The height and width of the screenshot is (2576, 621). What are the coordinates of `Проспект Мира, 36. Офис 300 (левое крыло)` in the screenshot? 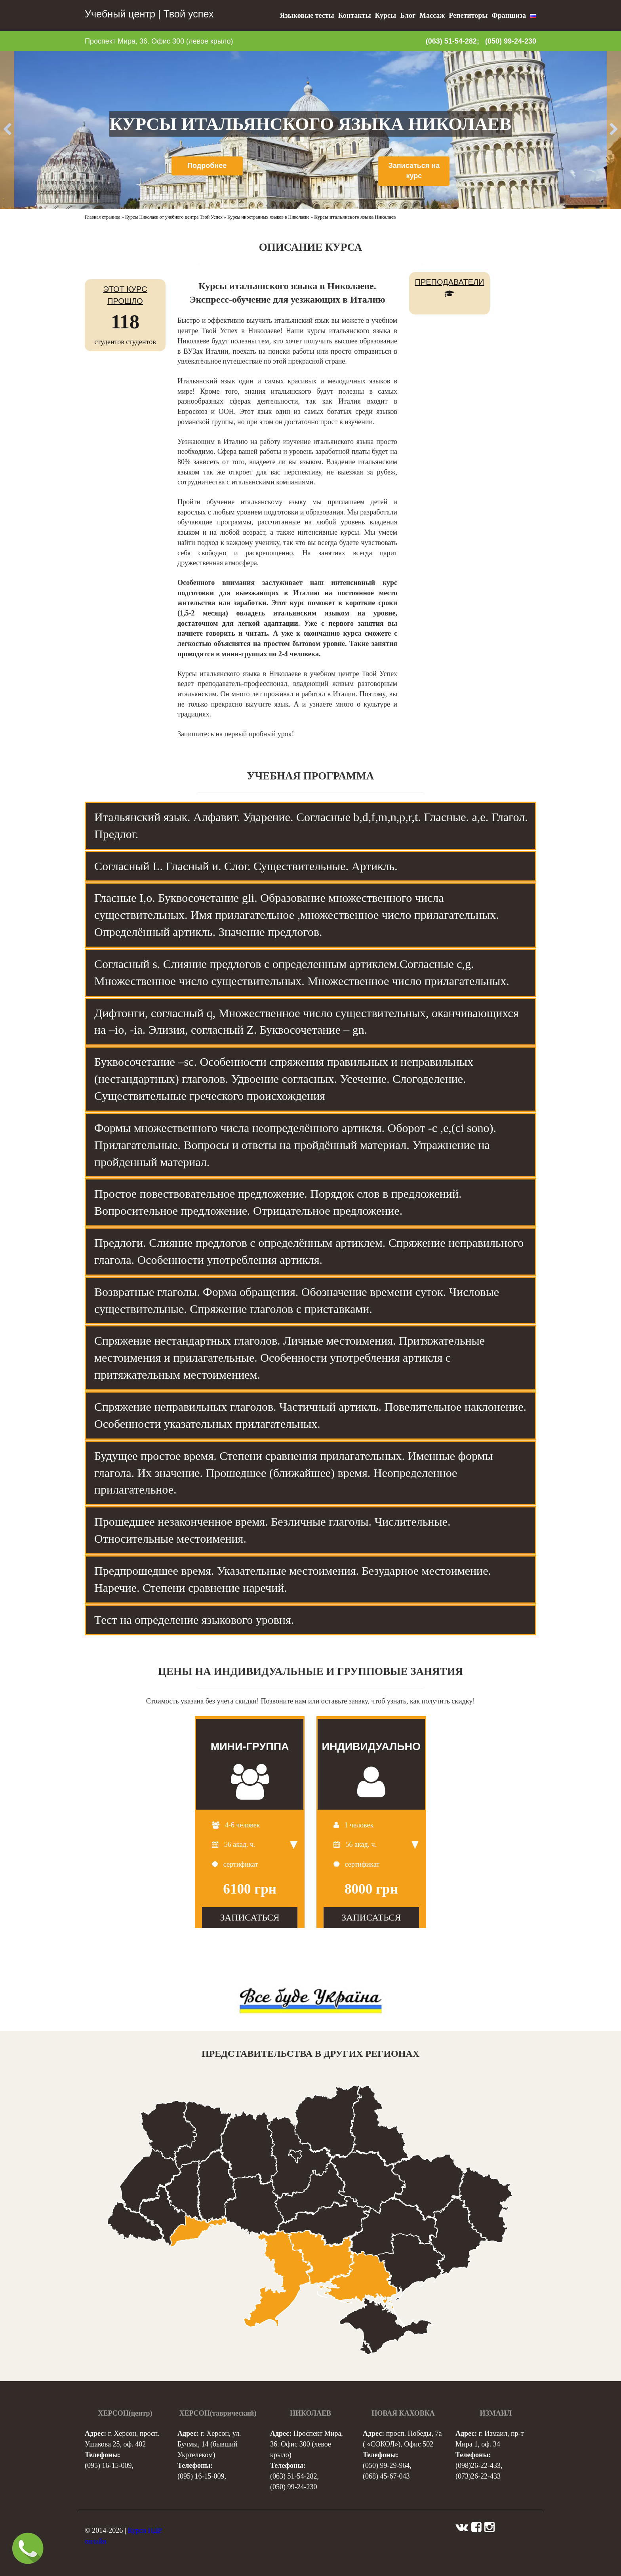 It's located at (159, 41).